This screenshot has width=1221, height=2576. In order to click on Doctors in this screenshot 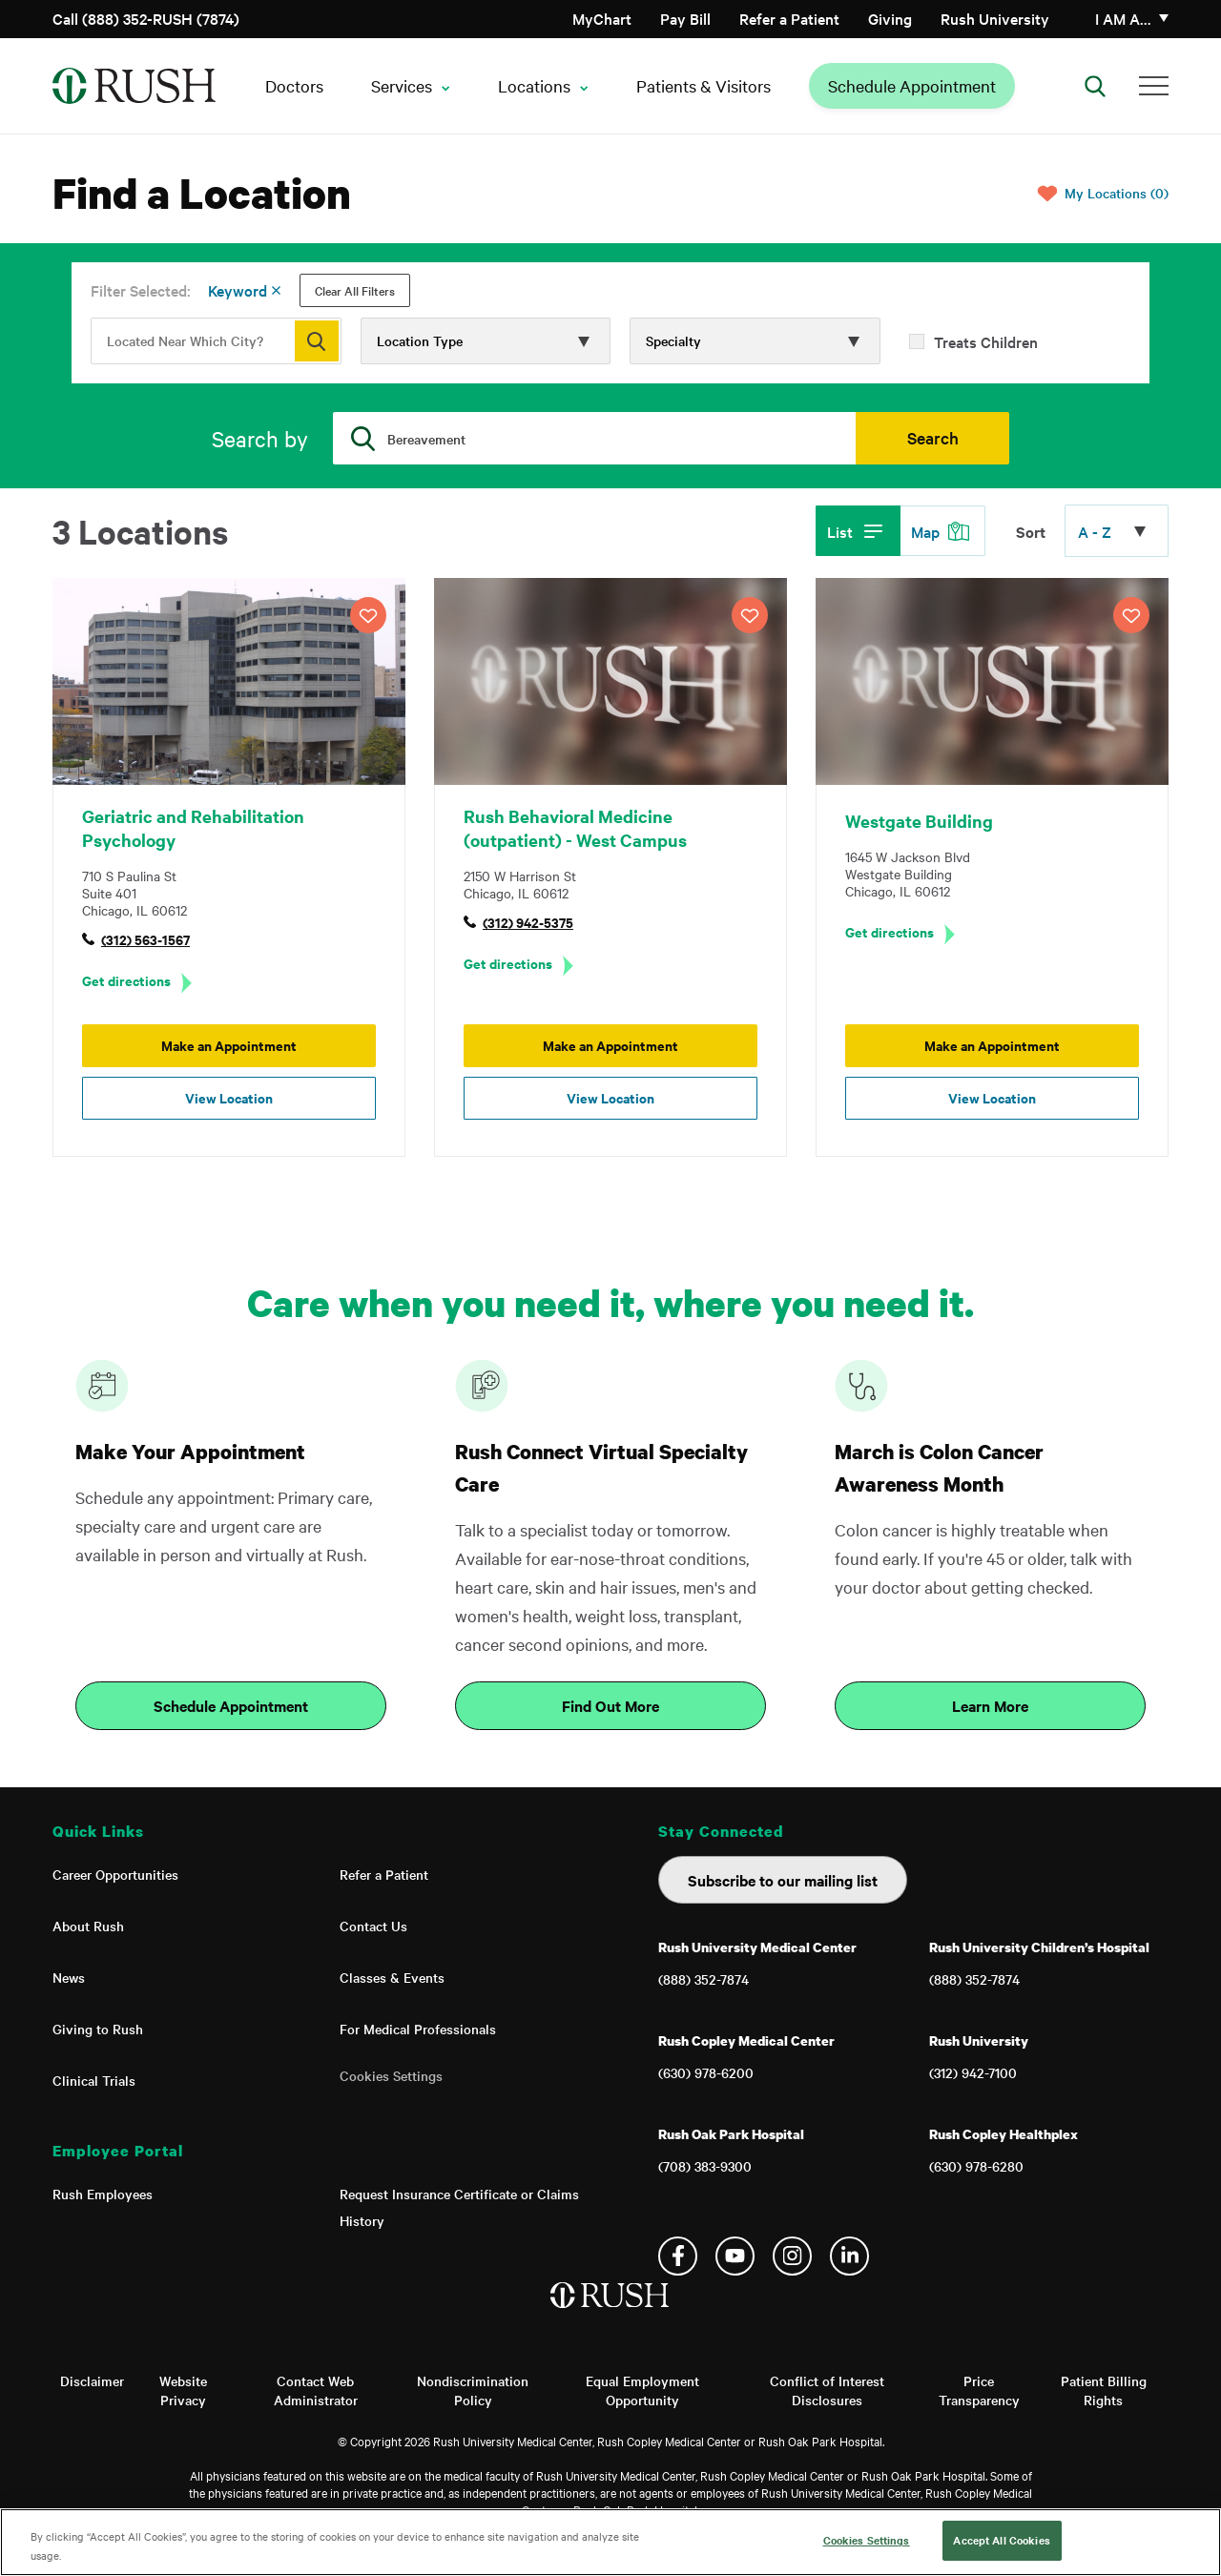, I will do `click(294, 85)`.